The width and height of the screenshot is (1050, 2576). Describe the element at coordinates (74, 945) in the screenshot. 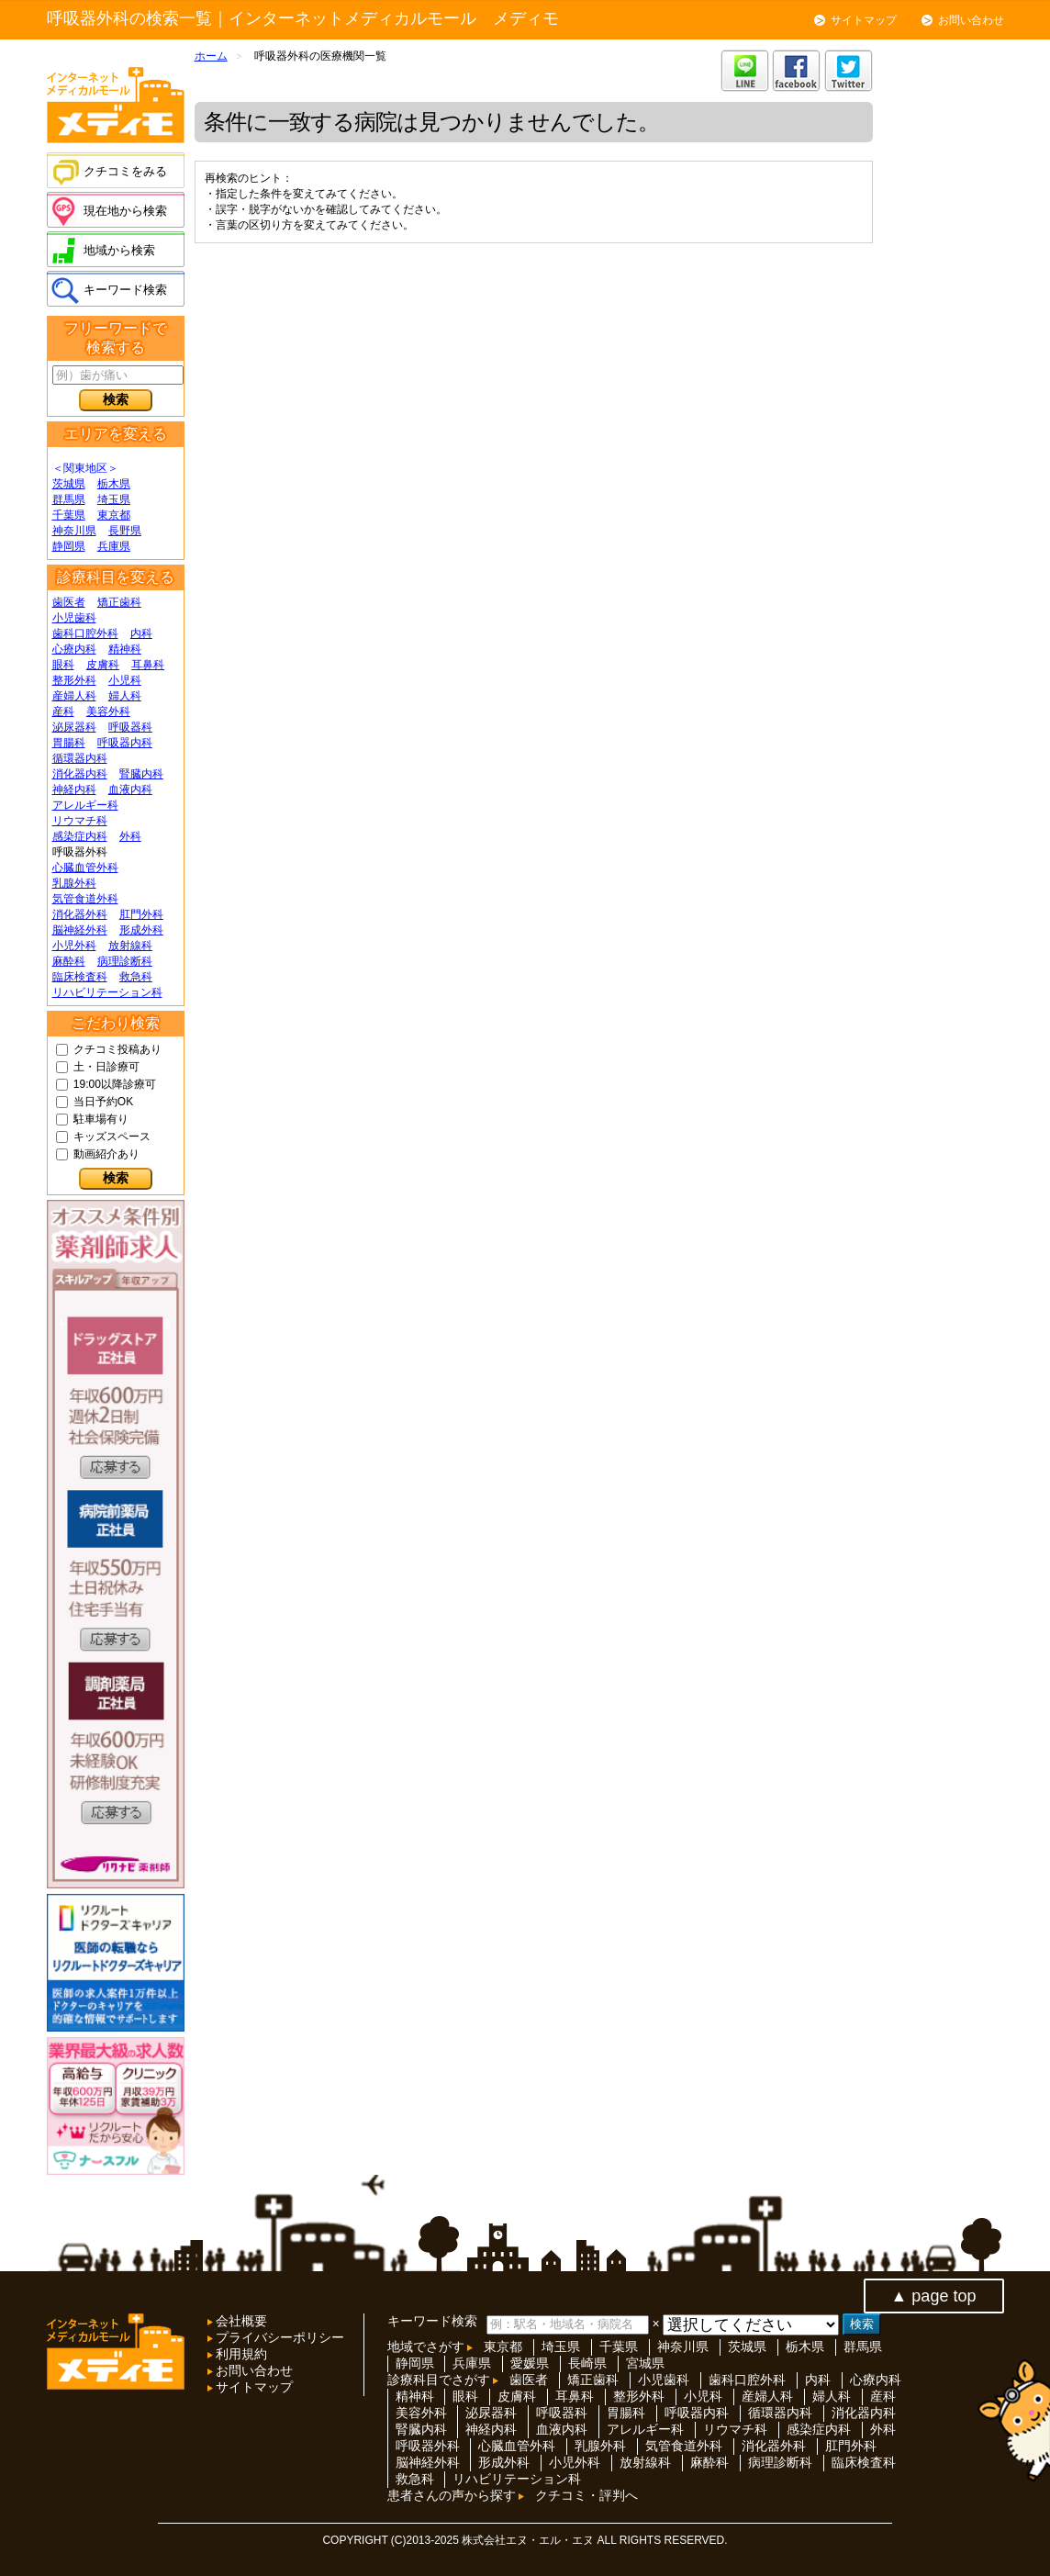

I see `小児外科` at that location.